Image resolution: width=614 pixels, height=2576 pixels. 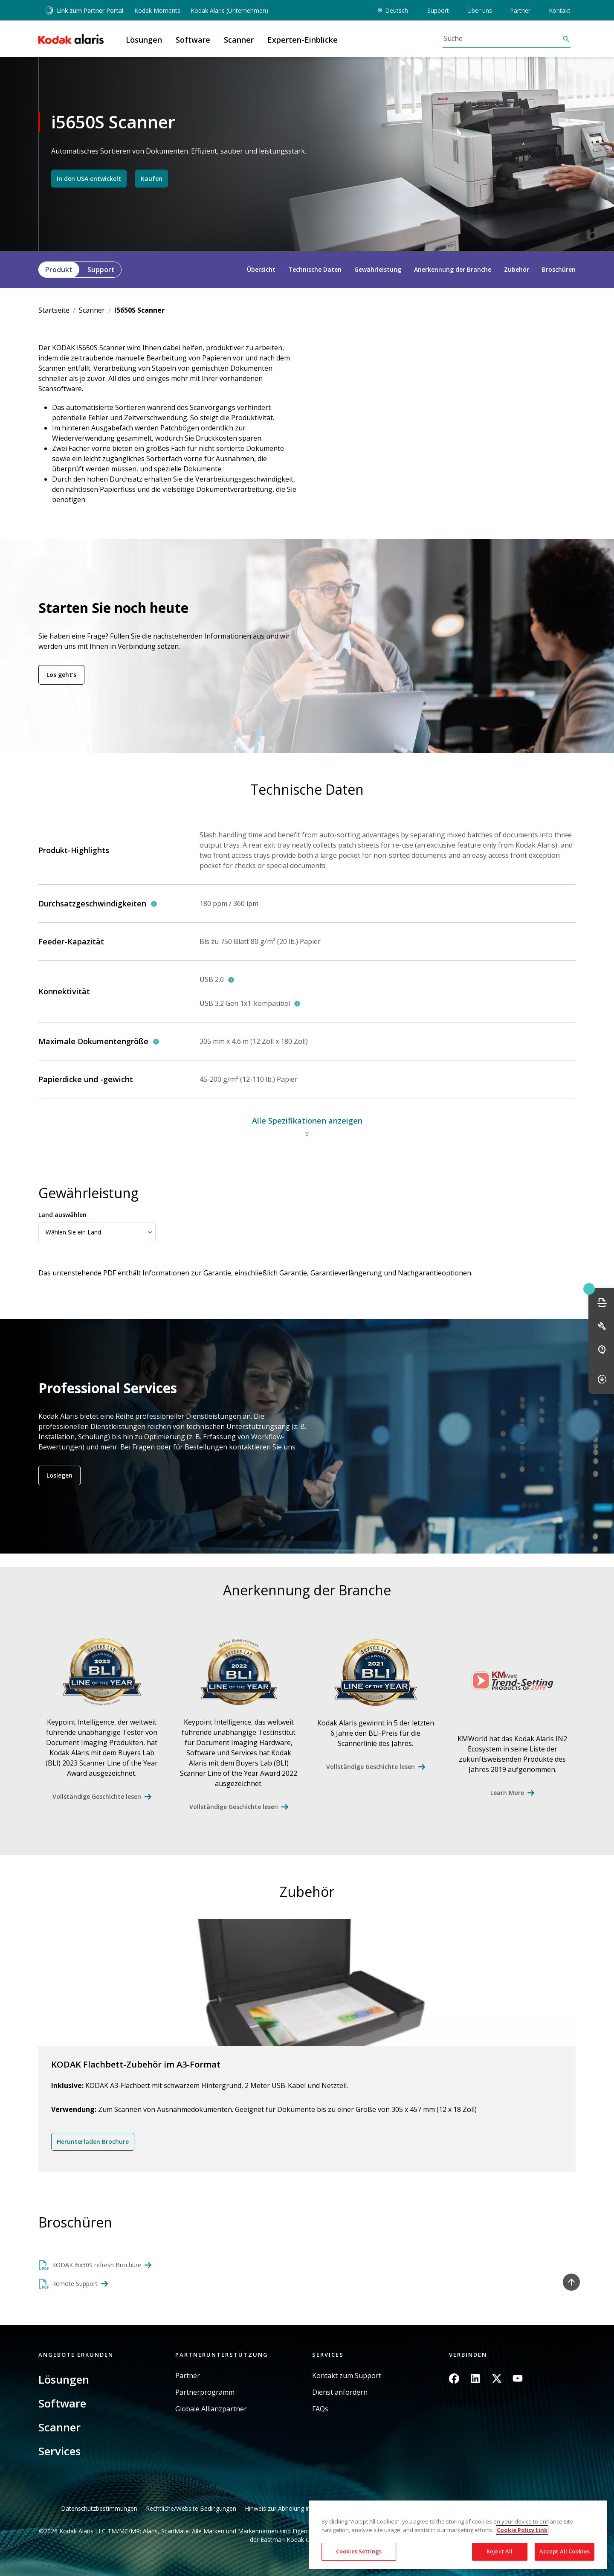 What do you see at coordinates (340, 2392) in the screenshot?
I see `Dienst anfordern` at bounding box center [340, 2392].